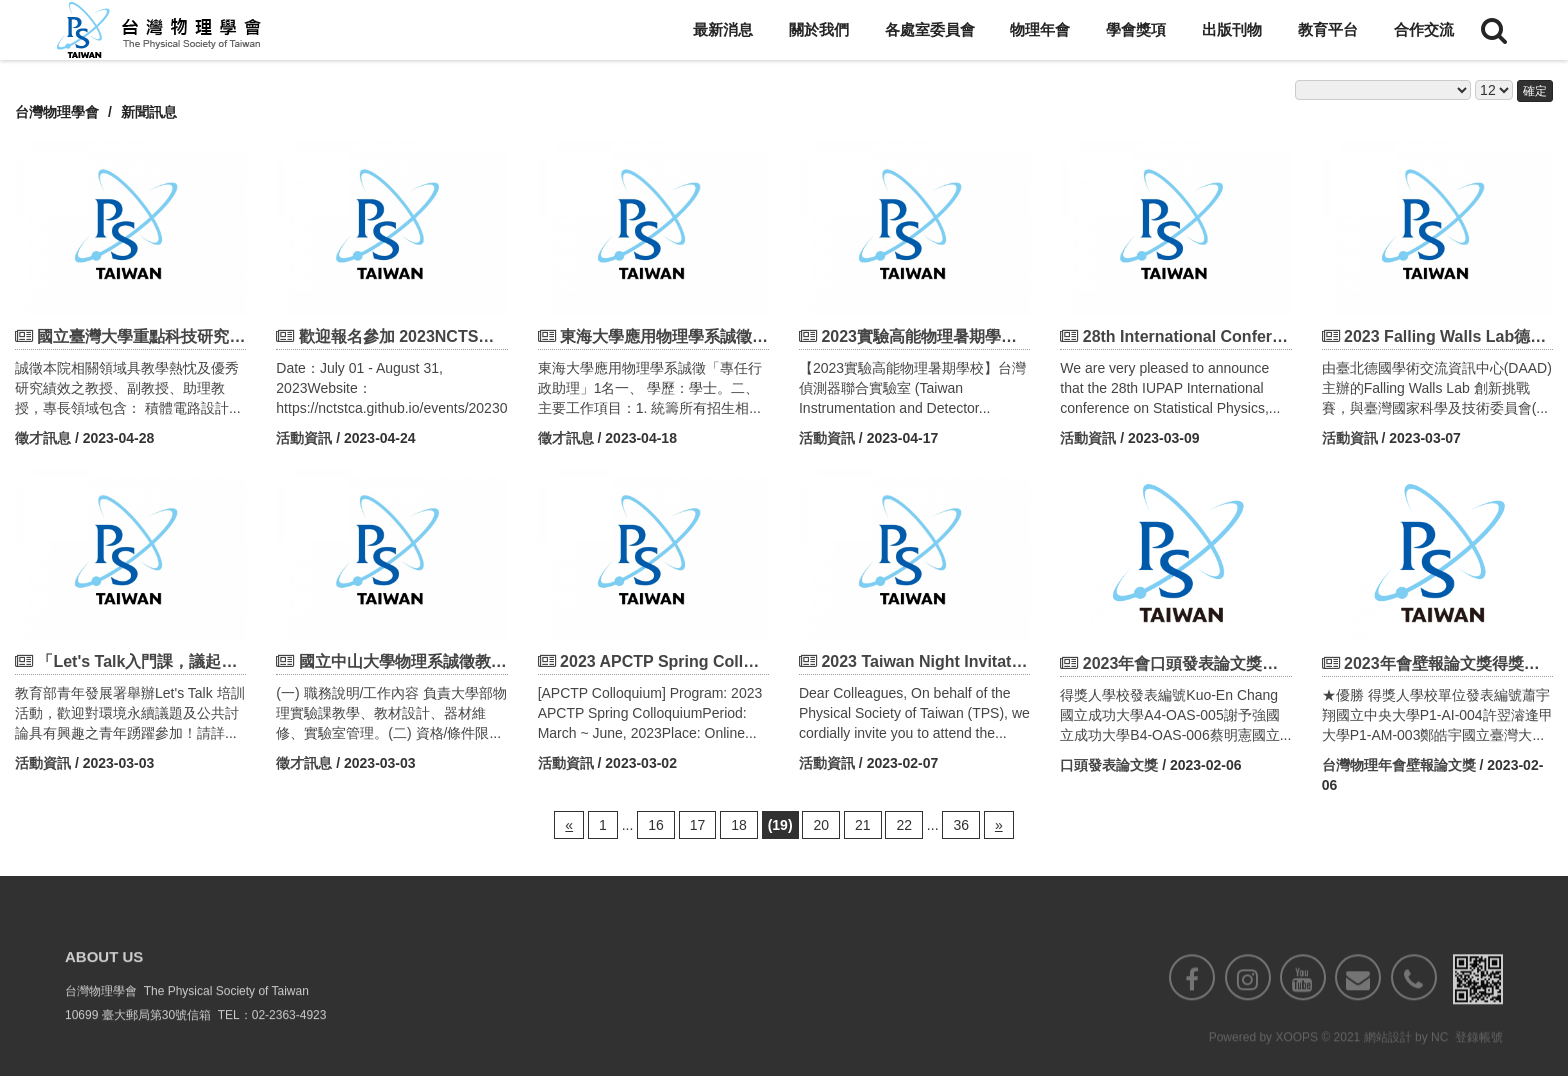 The width and height of the screenshot is (1568, 1076). I want to click on 新聞訊息, so click(149, 112).